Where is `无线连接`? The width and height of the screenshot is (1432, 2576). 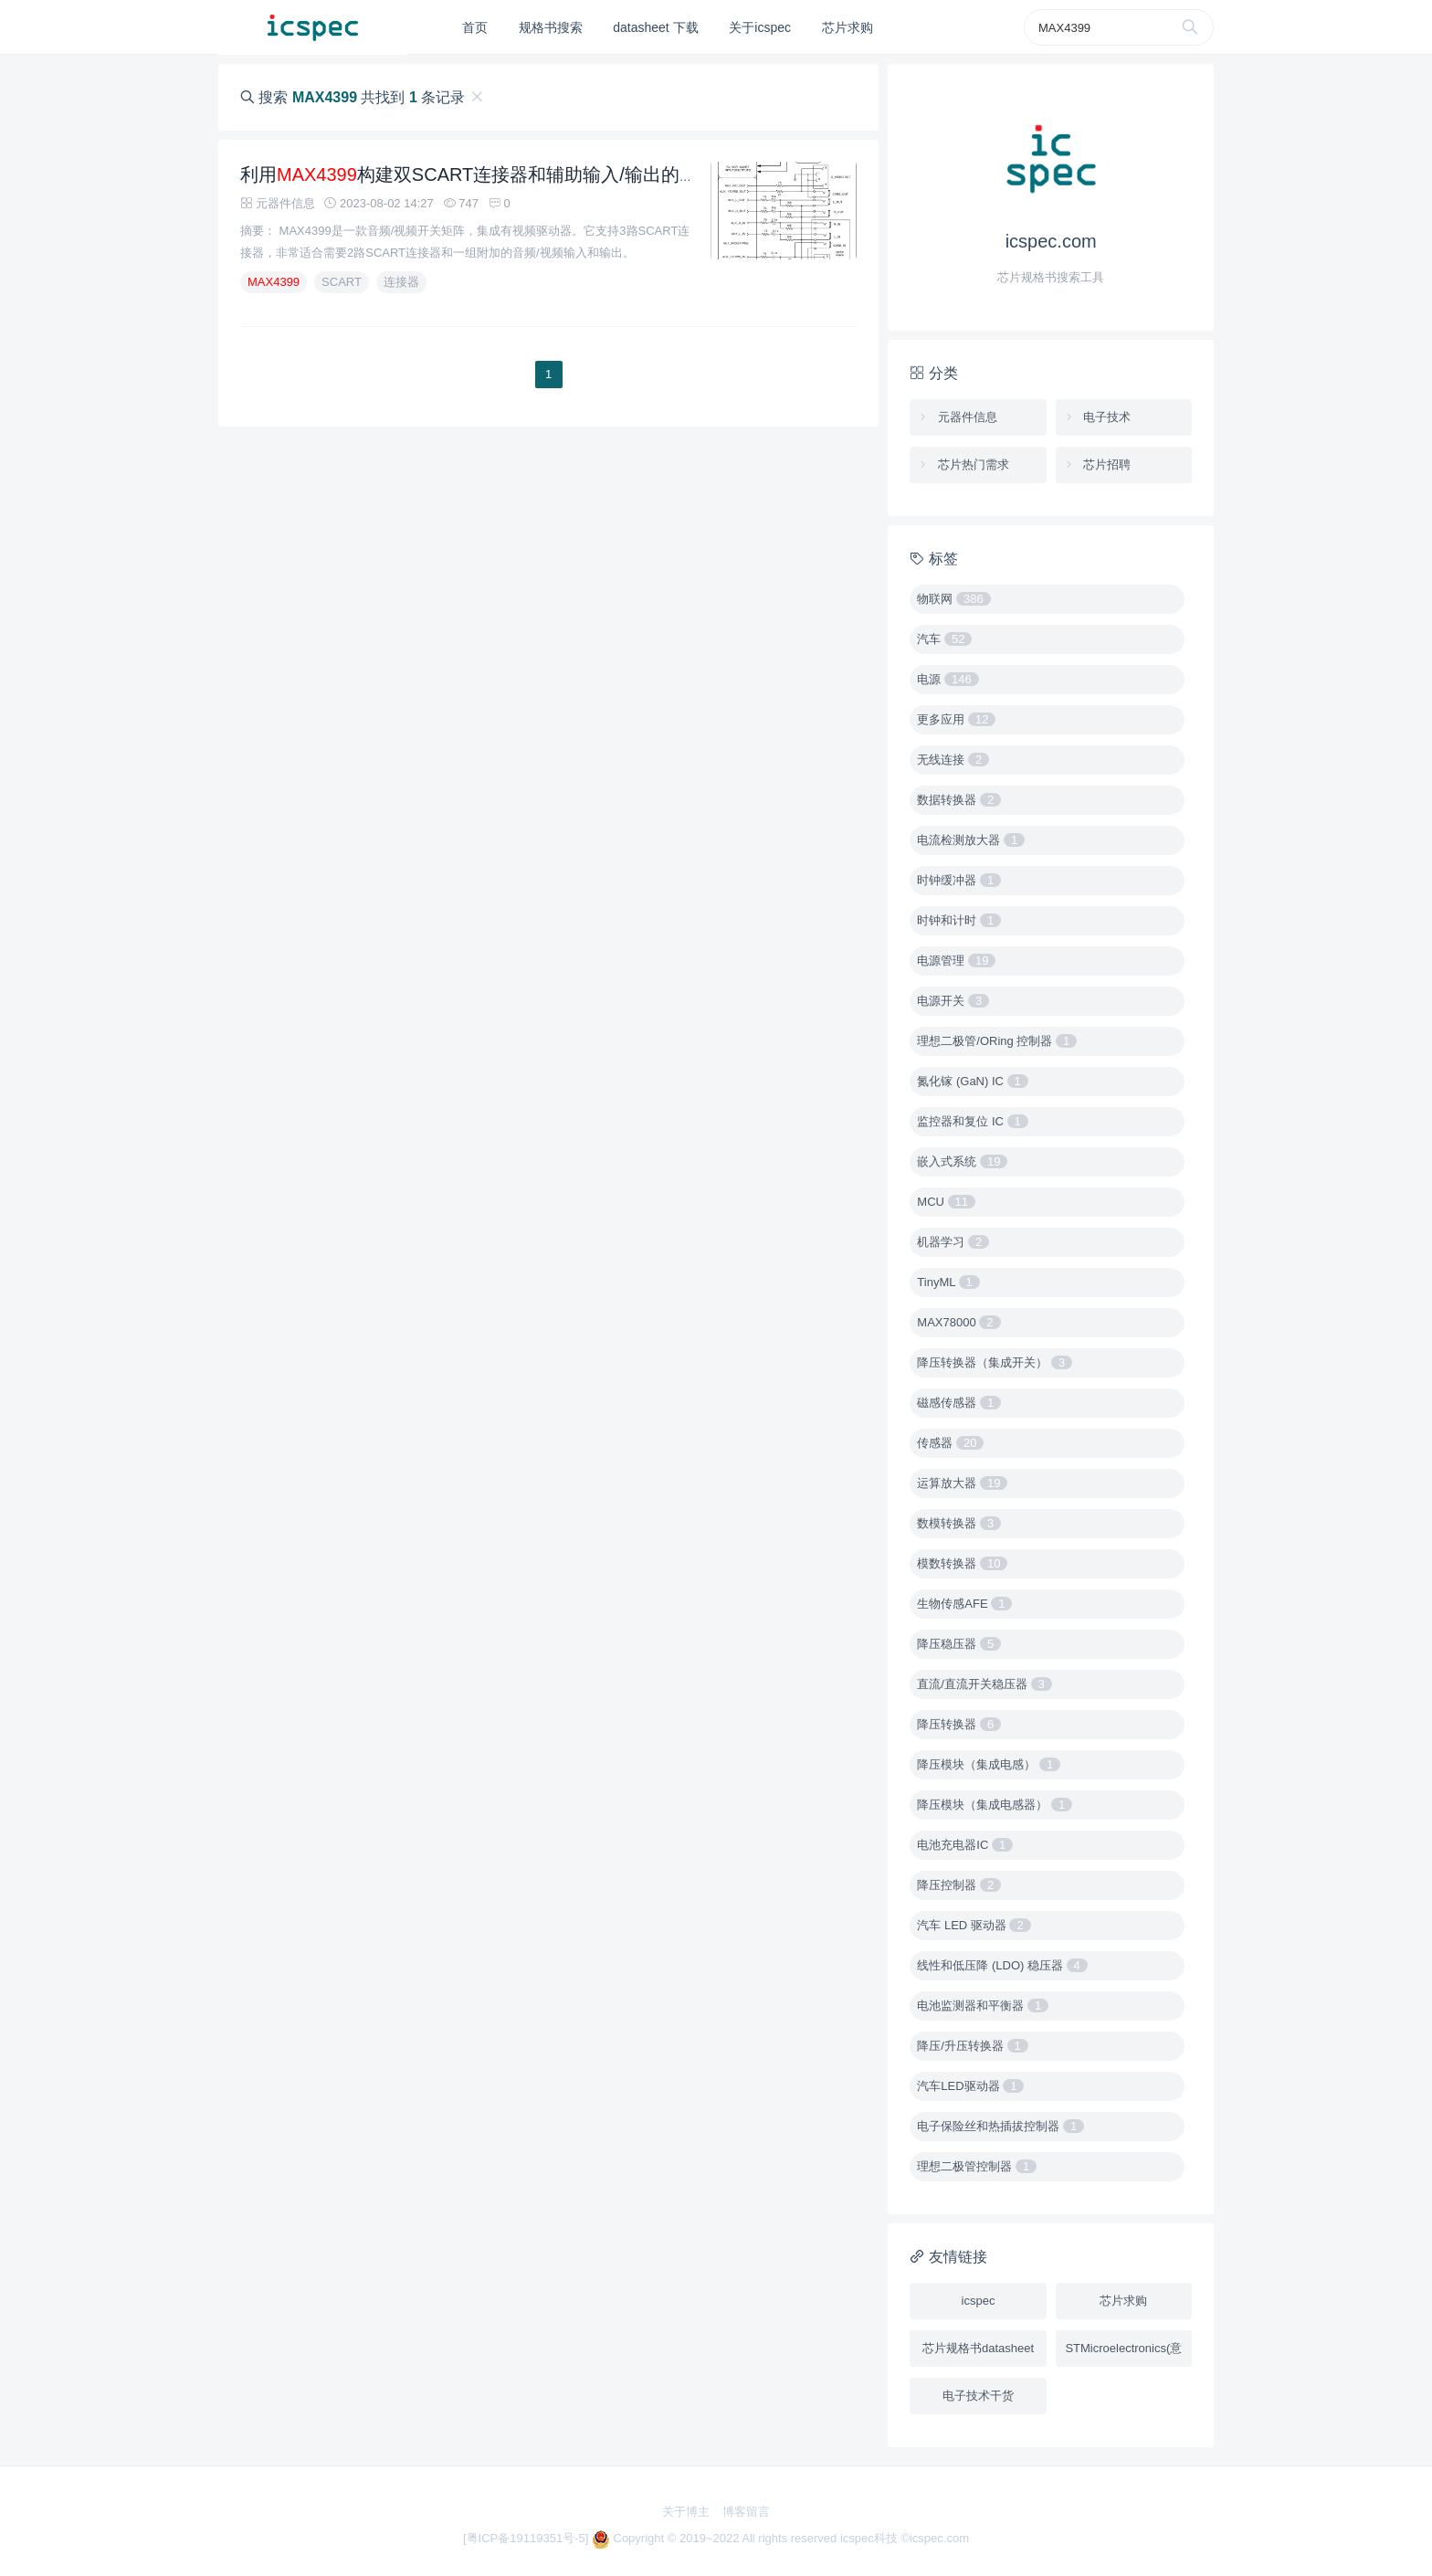
无线连接 is located at coordinates (953, 759).